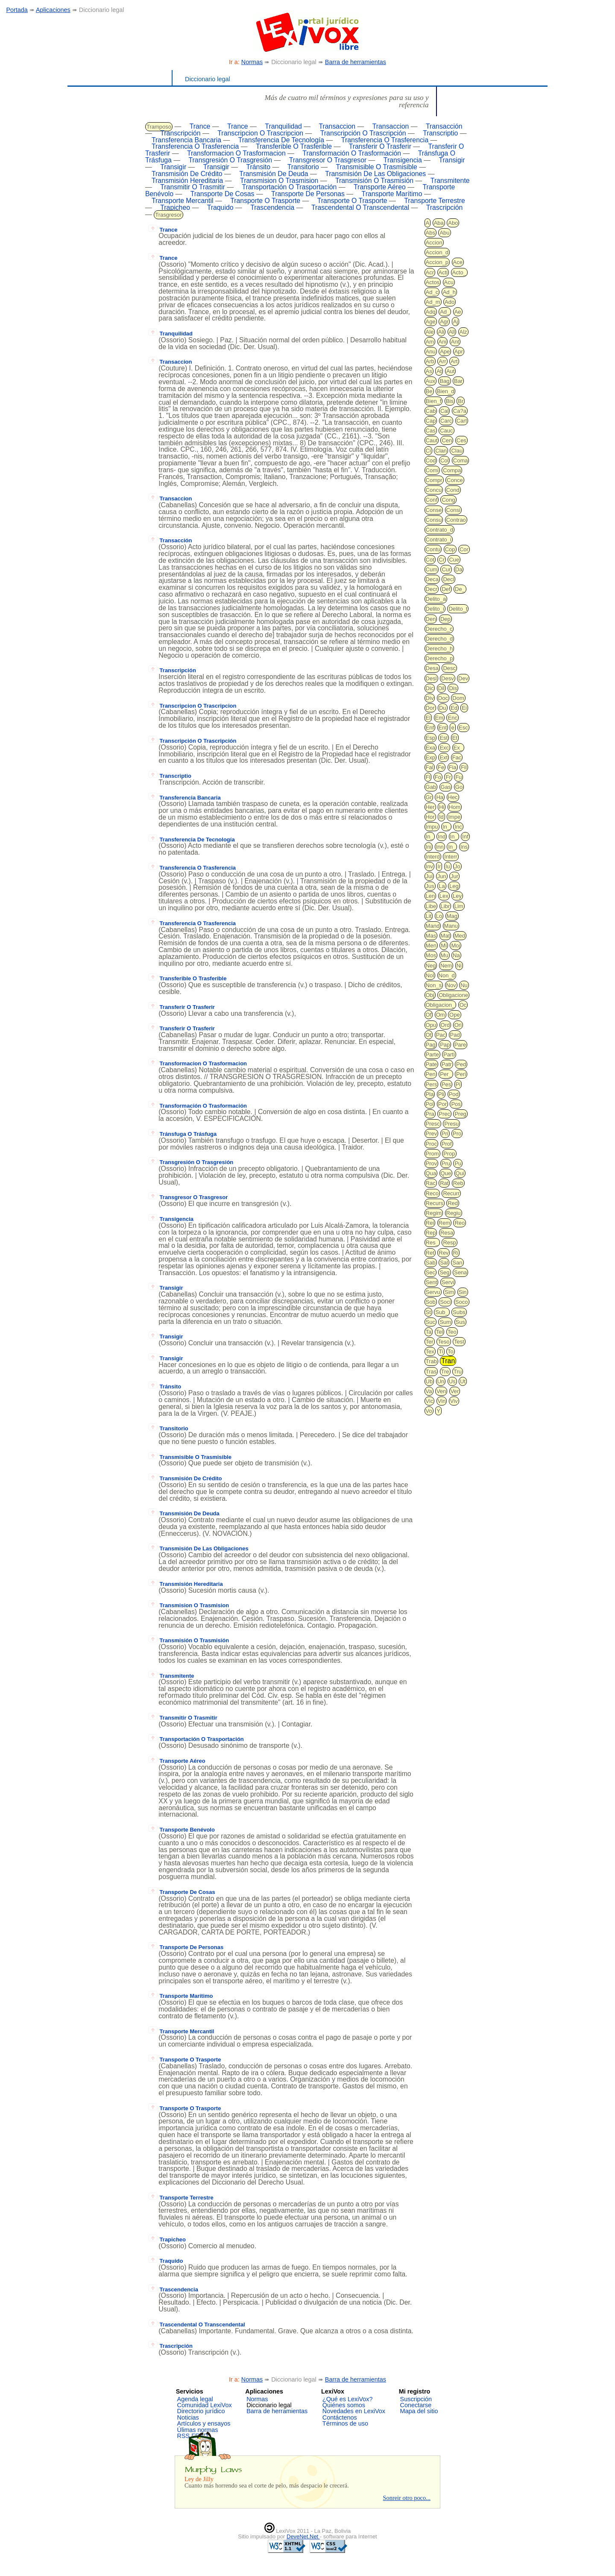  Describe the element at coordinates (458, 826) in the screenshot. I see `Inc` at that location.